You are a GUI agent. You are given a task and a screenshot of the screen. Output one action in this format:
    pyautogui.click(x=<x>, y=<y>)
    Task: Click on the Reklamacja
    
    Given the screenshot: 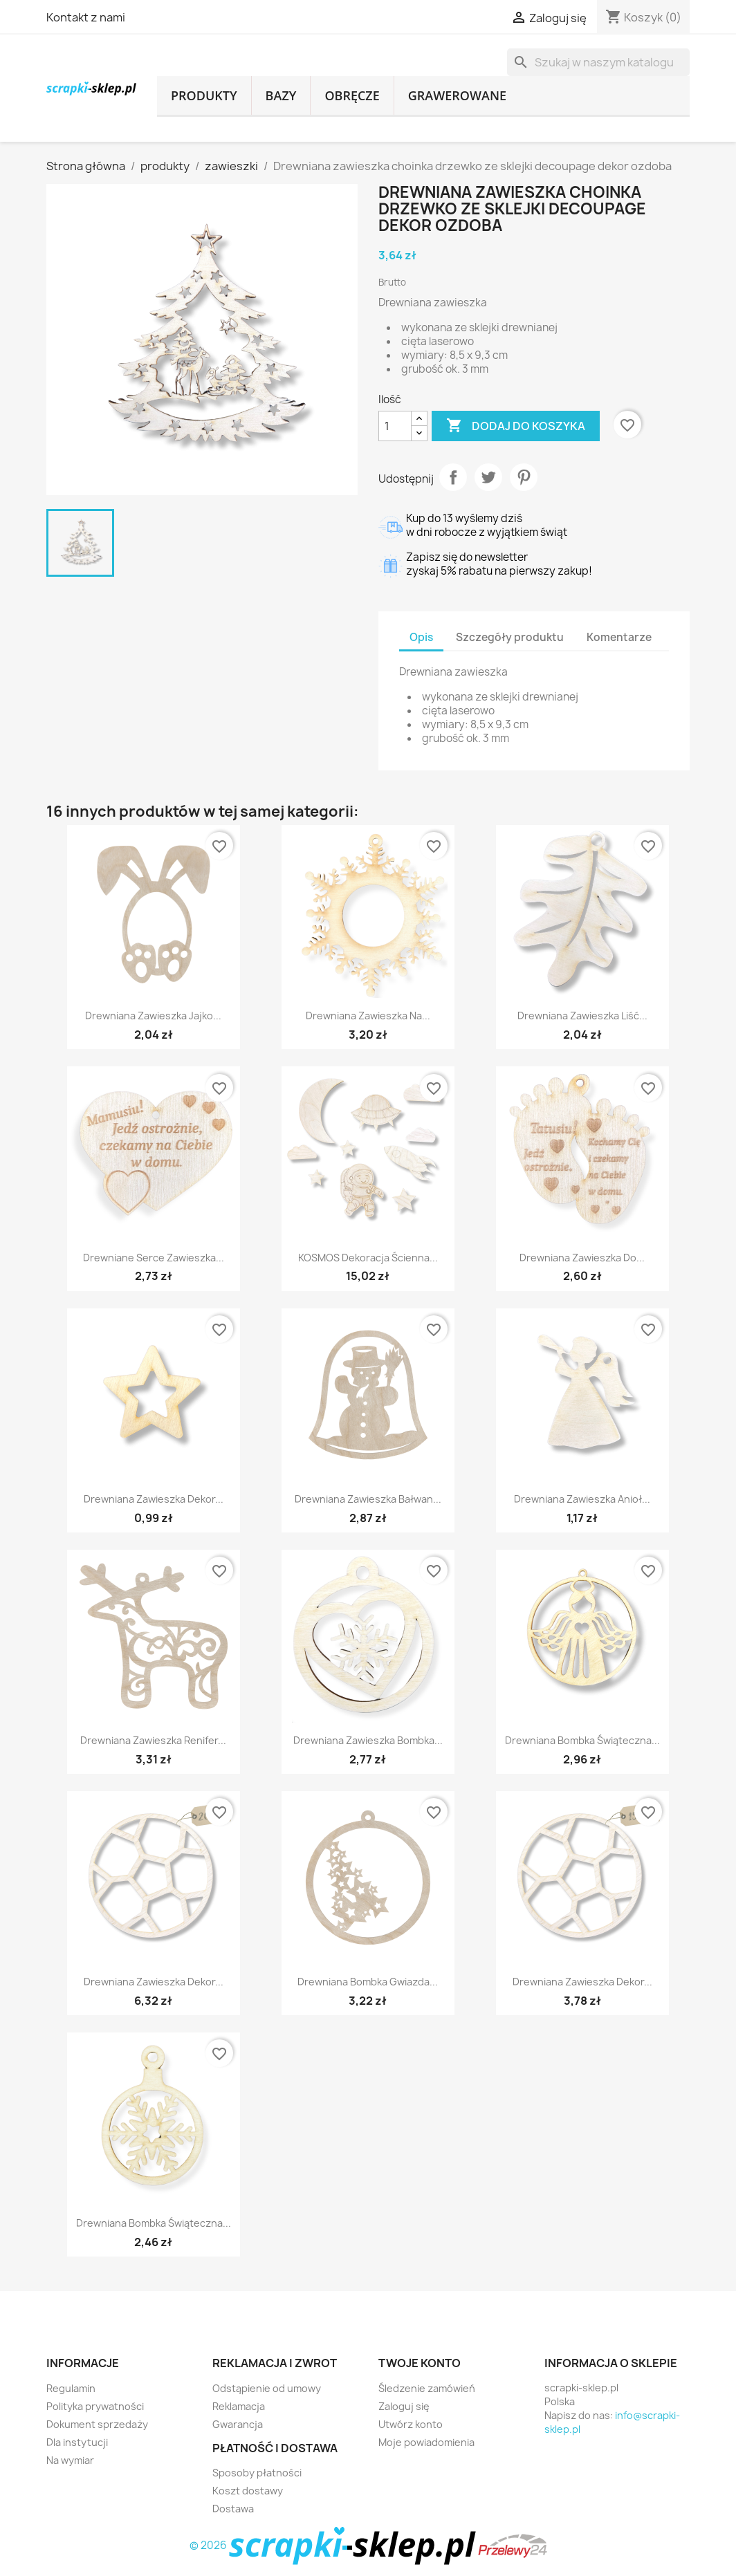 What is the action you would take?
    pyautogui.click(x=238, y=2406)
    